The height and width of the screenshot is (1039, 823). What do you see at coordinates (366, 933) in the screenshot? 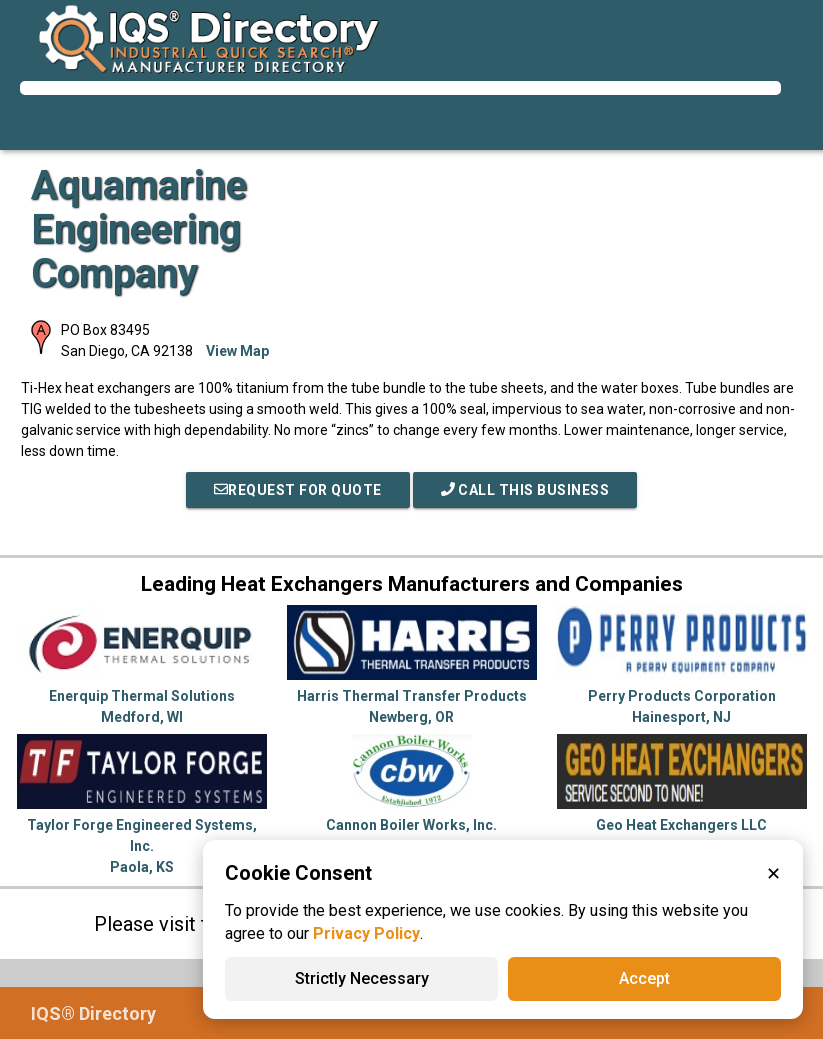
I see `Privacy Policy` at bounding box center [366, 933].